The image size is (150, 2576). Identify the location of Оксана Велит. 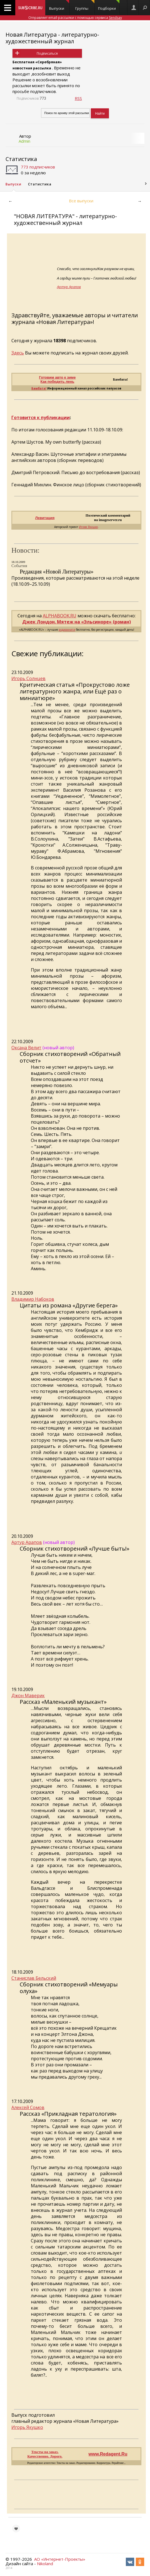
(26, 1048).